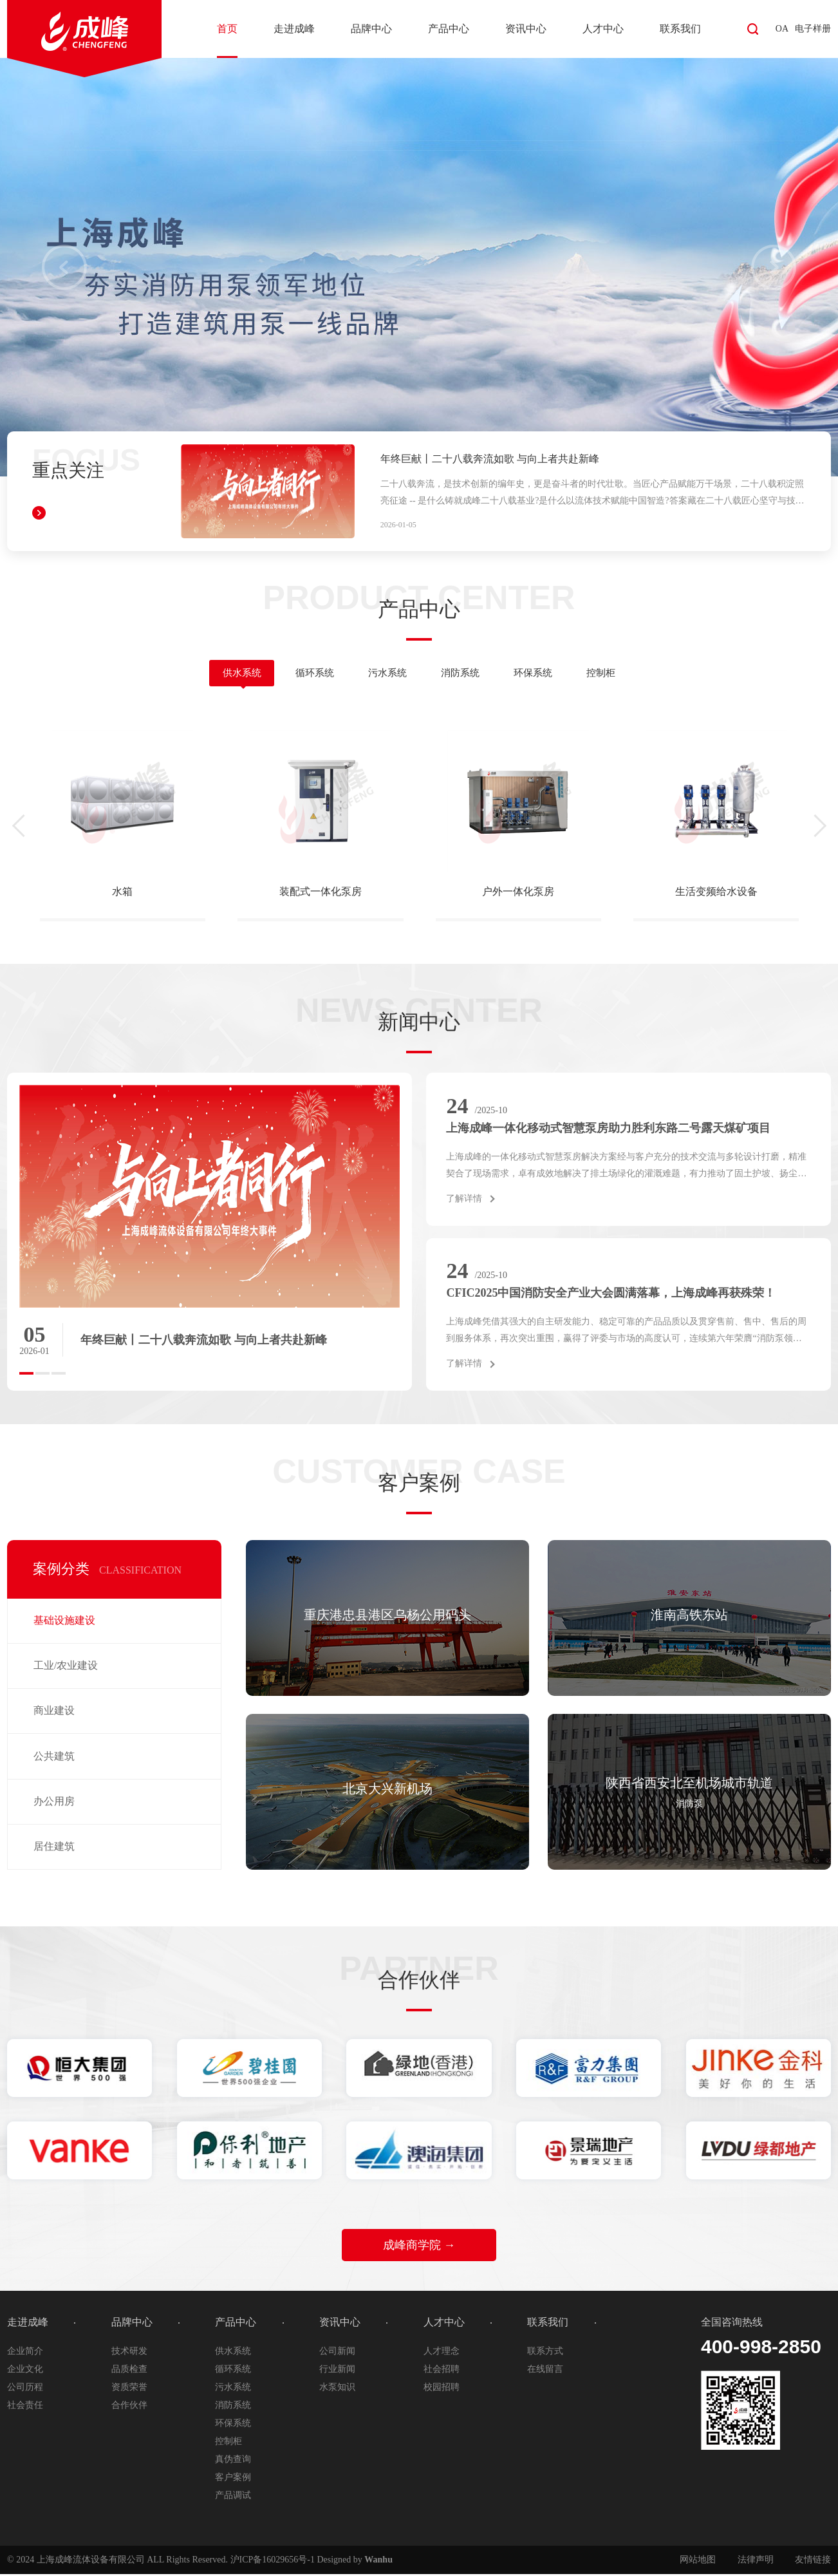 Image resolution: width=838 pixels, height=2576 pixels. What do you see at coordinates (54, 1758) in the screenshot?
I see `公共建筑` at bounding box center [54, 1758].